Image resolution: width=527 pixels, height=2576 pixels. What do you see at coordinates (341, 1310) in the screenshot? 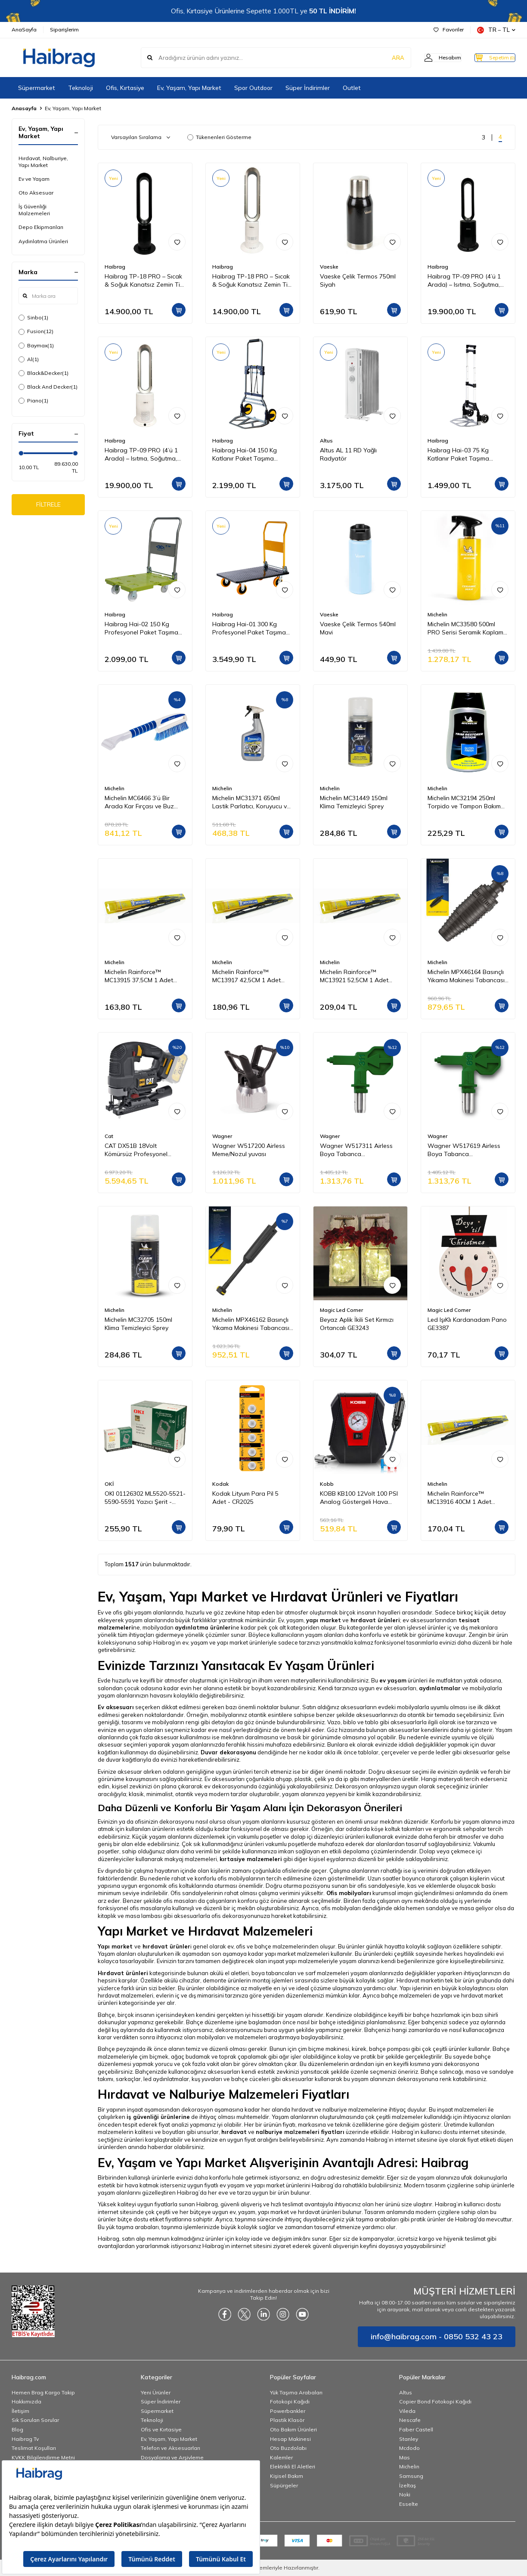
I see `Magic Led Corner` at bounding box center [341, 1310].